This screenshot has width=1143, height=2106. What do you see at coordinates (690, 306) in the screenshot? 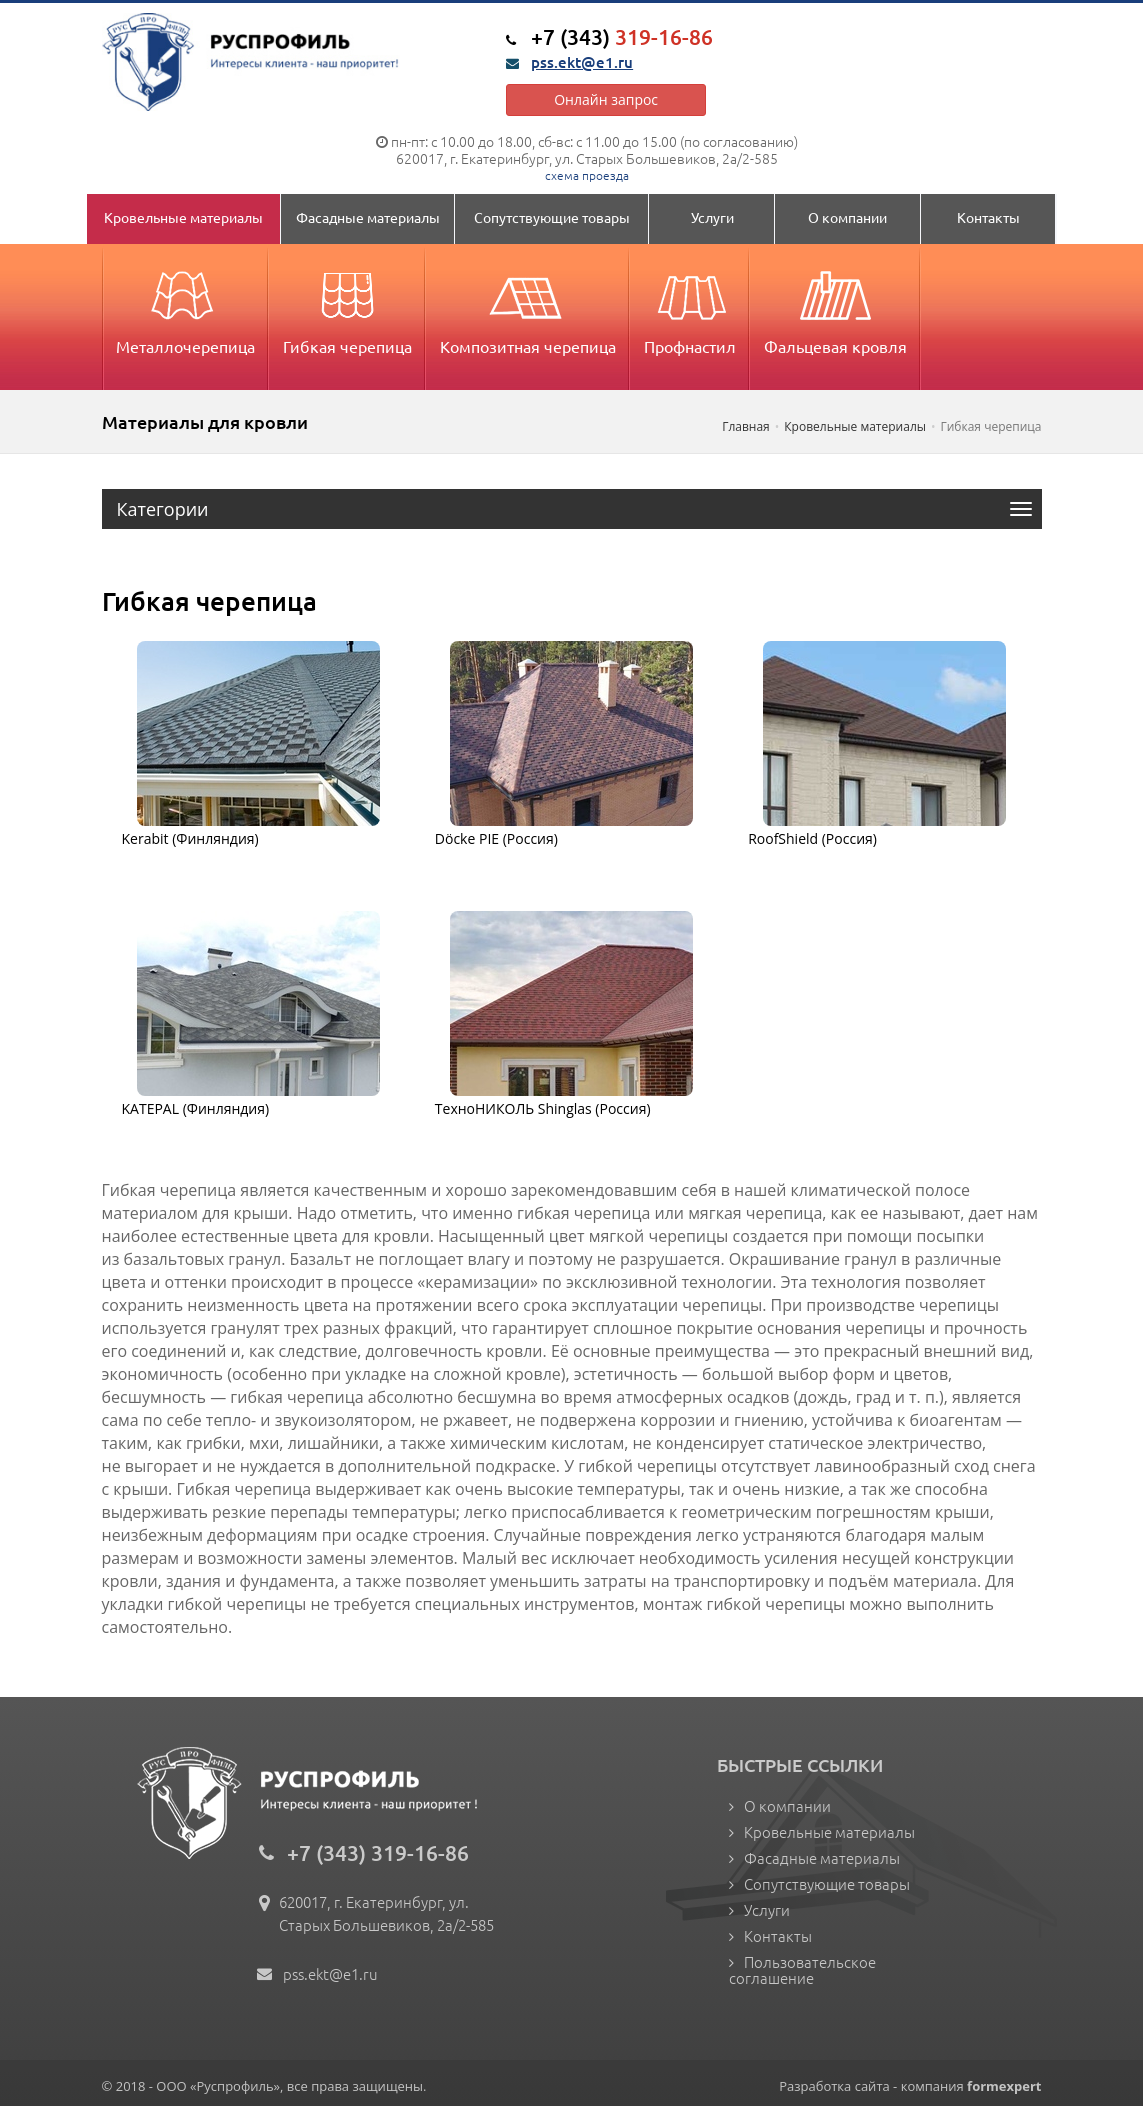
I see `Профнастил` at bounding box center [690, 306].